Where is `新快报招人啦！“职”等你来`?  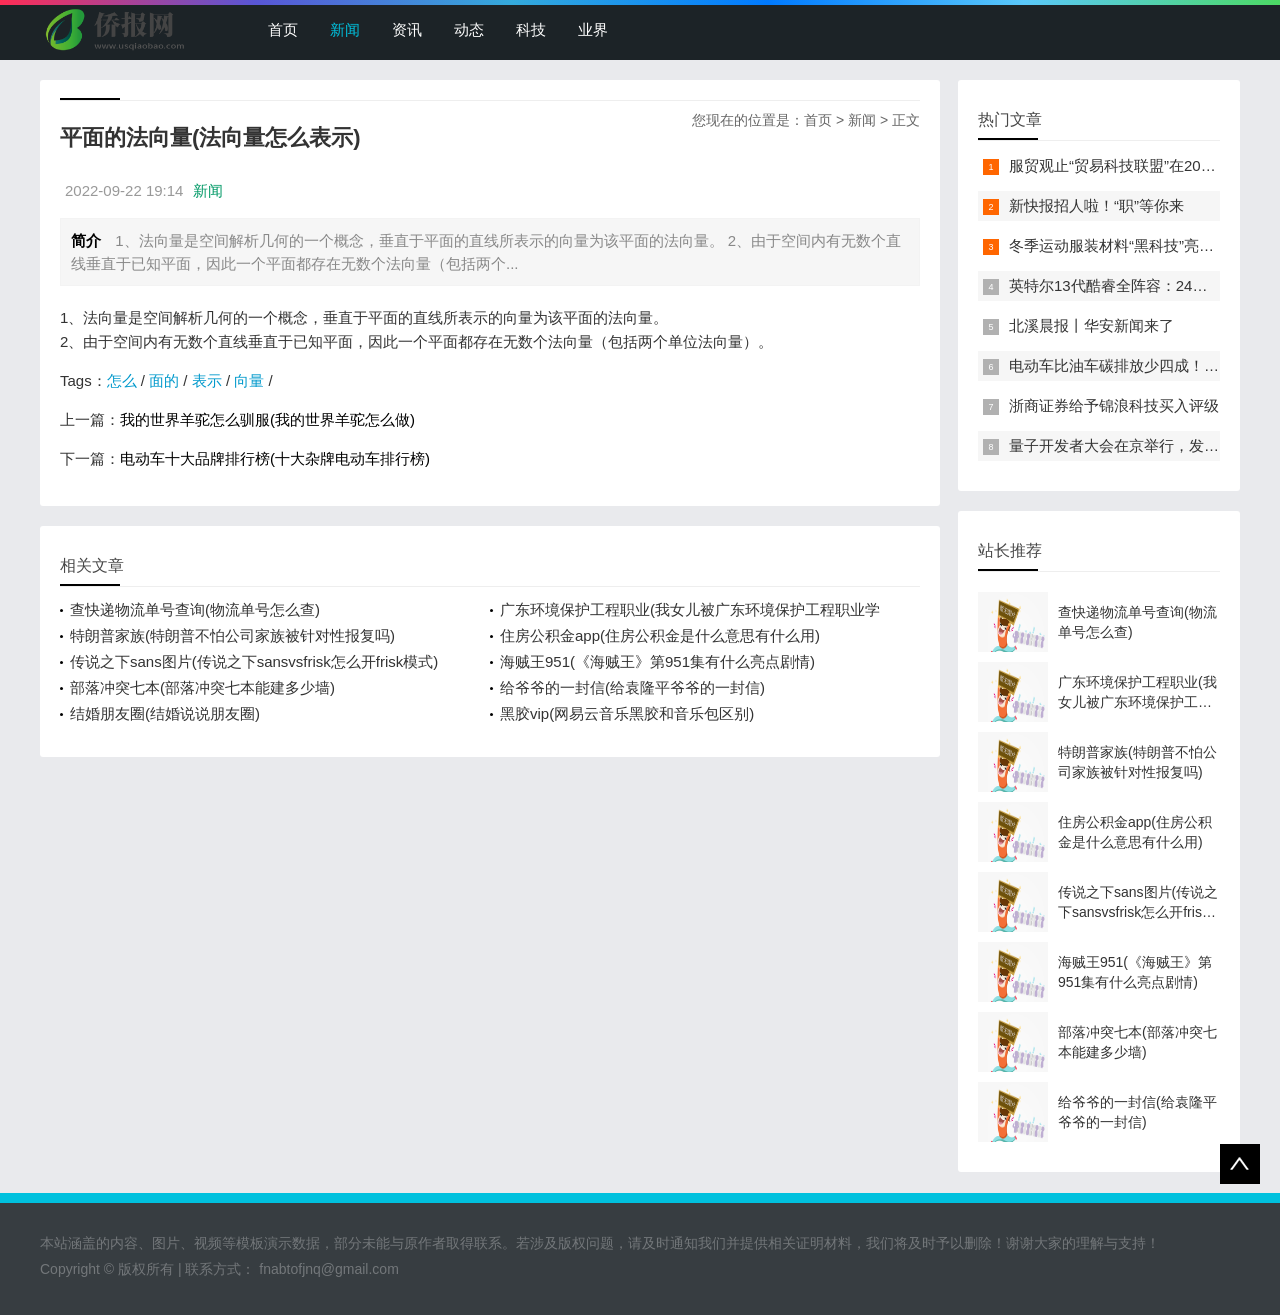 新快报招人啦！“职”等你来 is located at coordinates (1096, 205).